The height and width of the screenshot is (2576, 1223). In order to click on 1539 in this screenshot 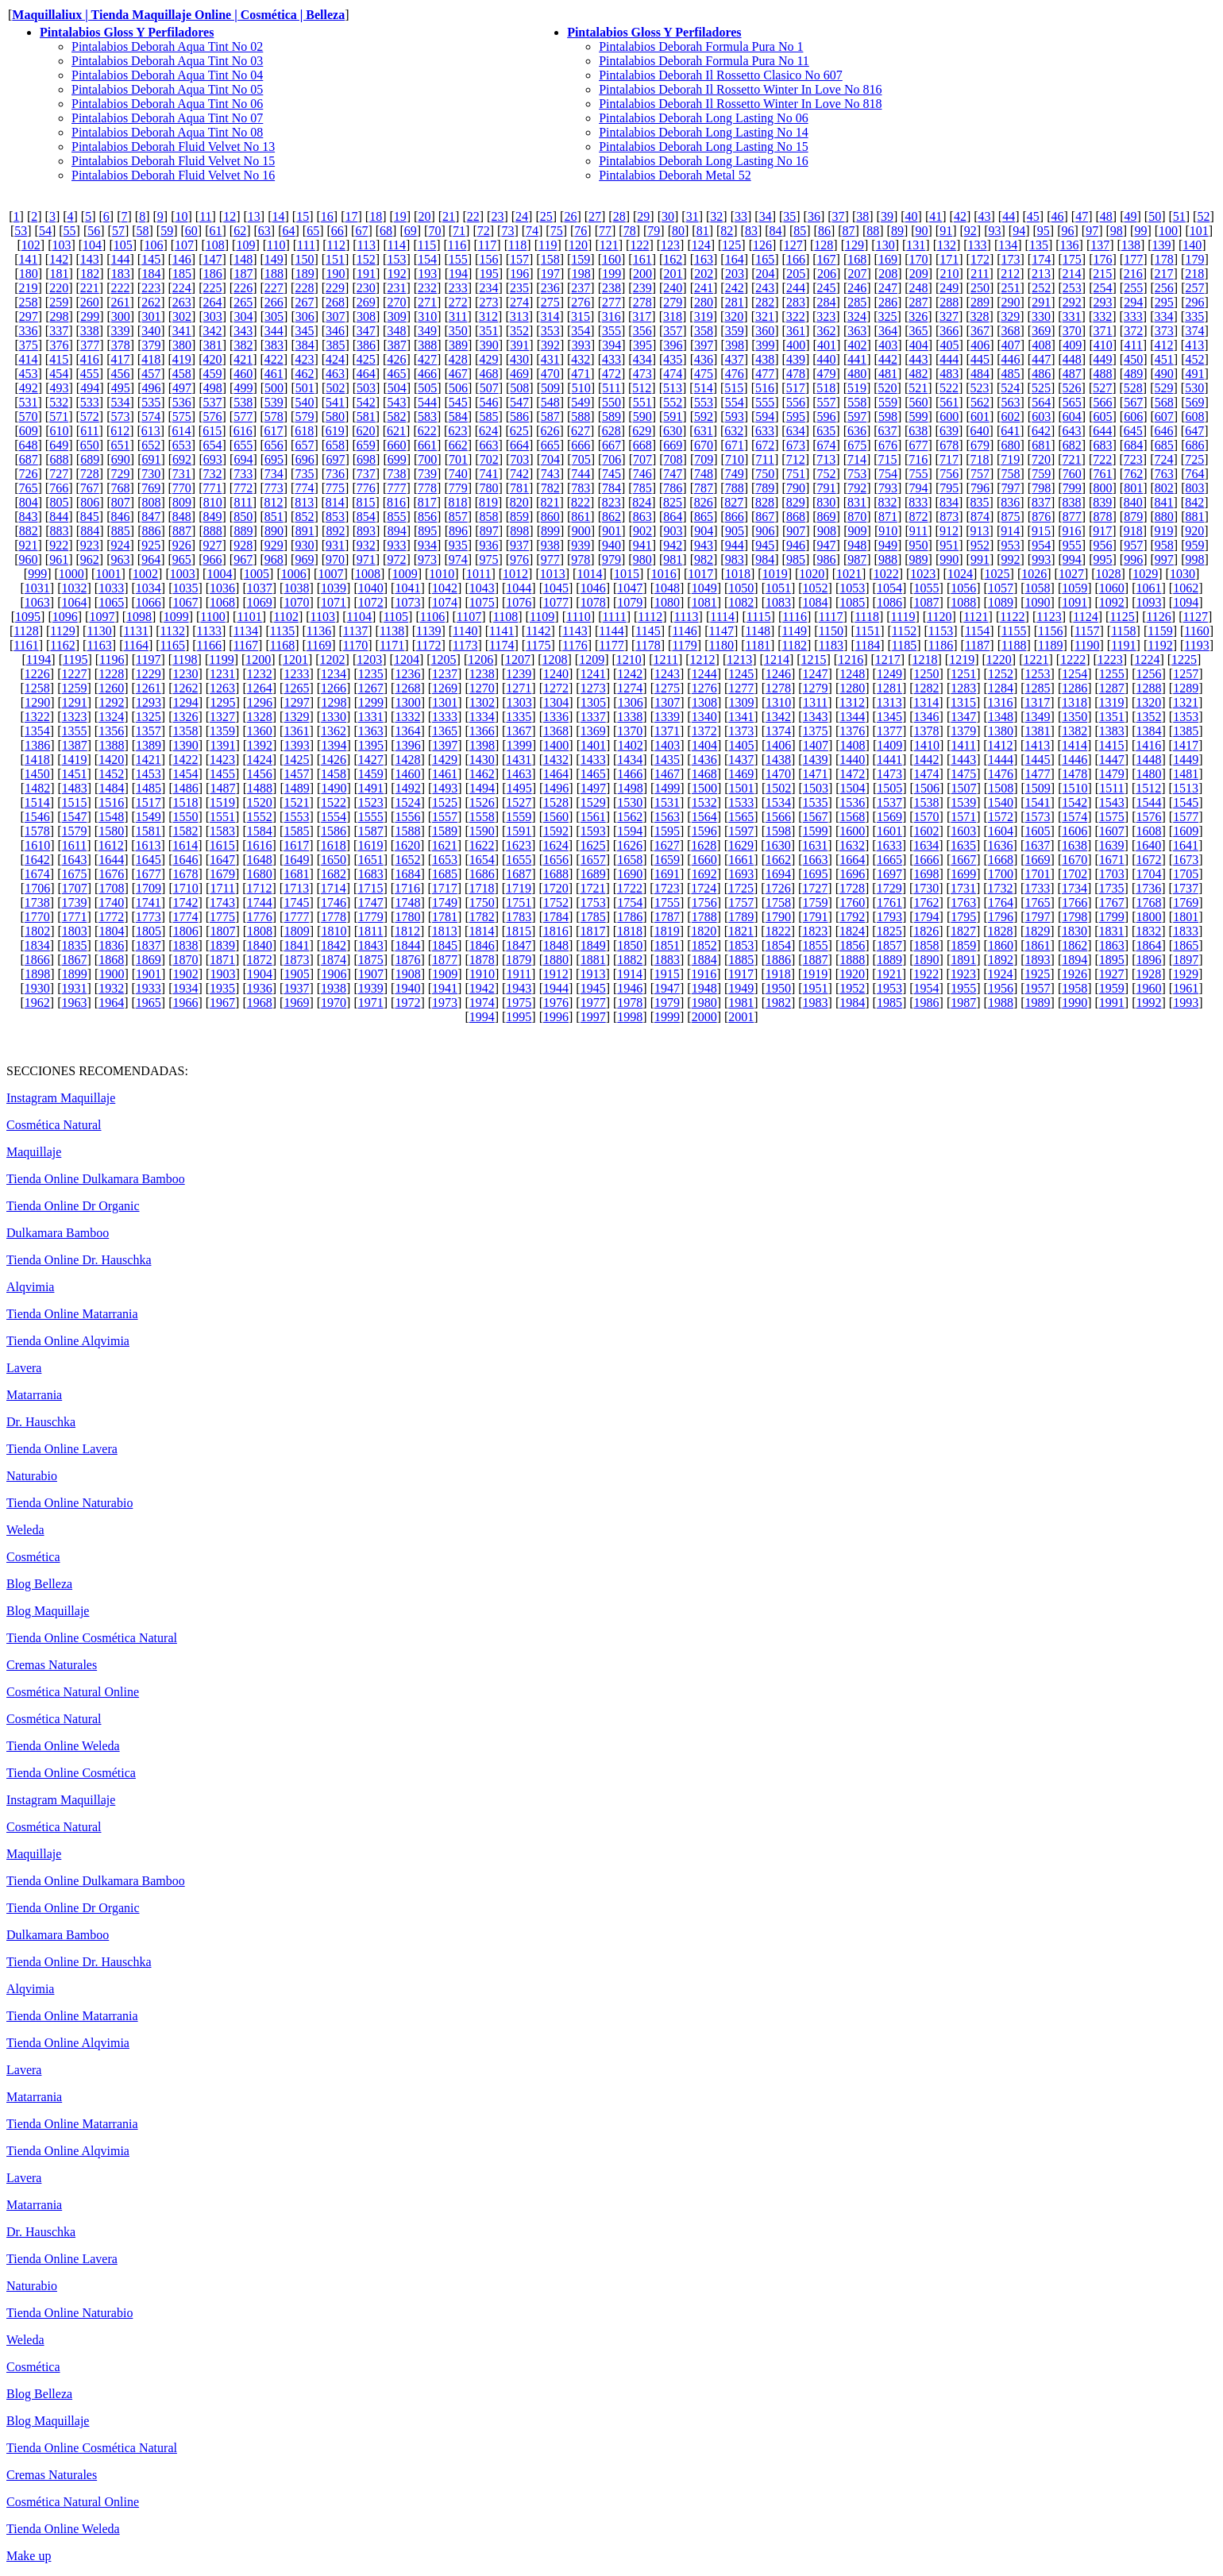, I will do `click(963, 802)`.